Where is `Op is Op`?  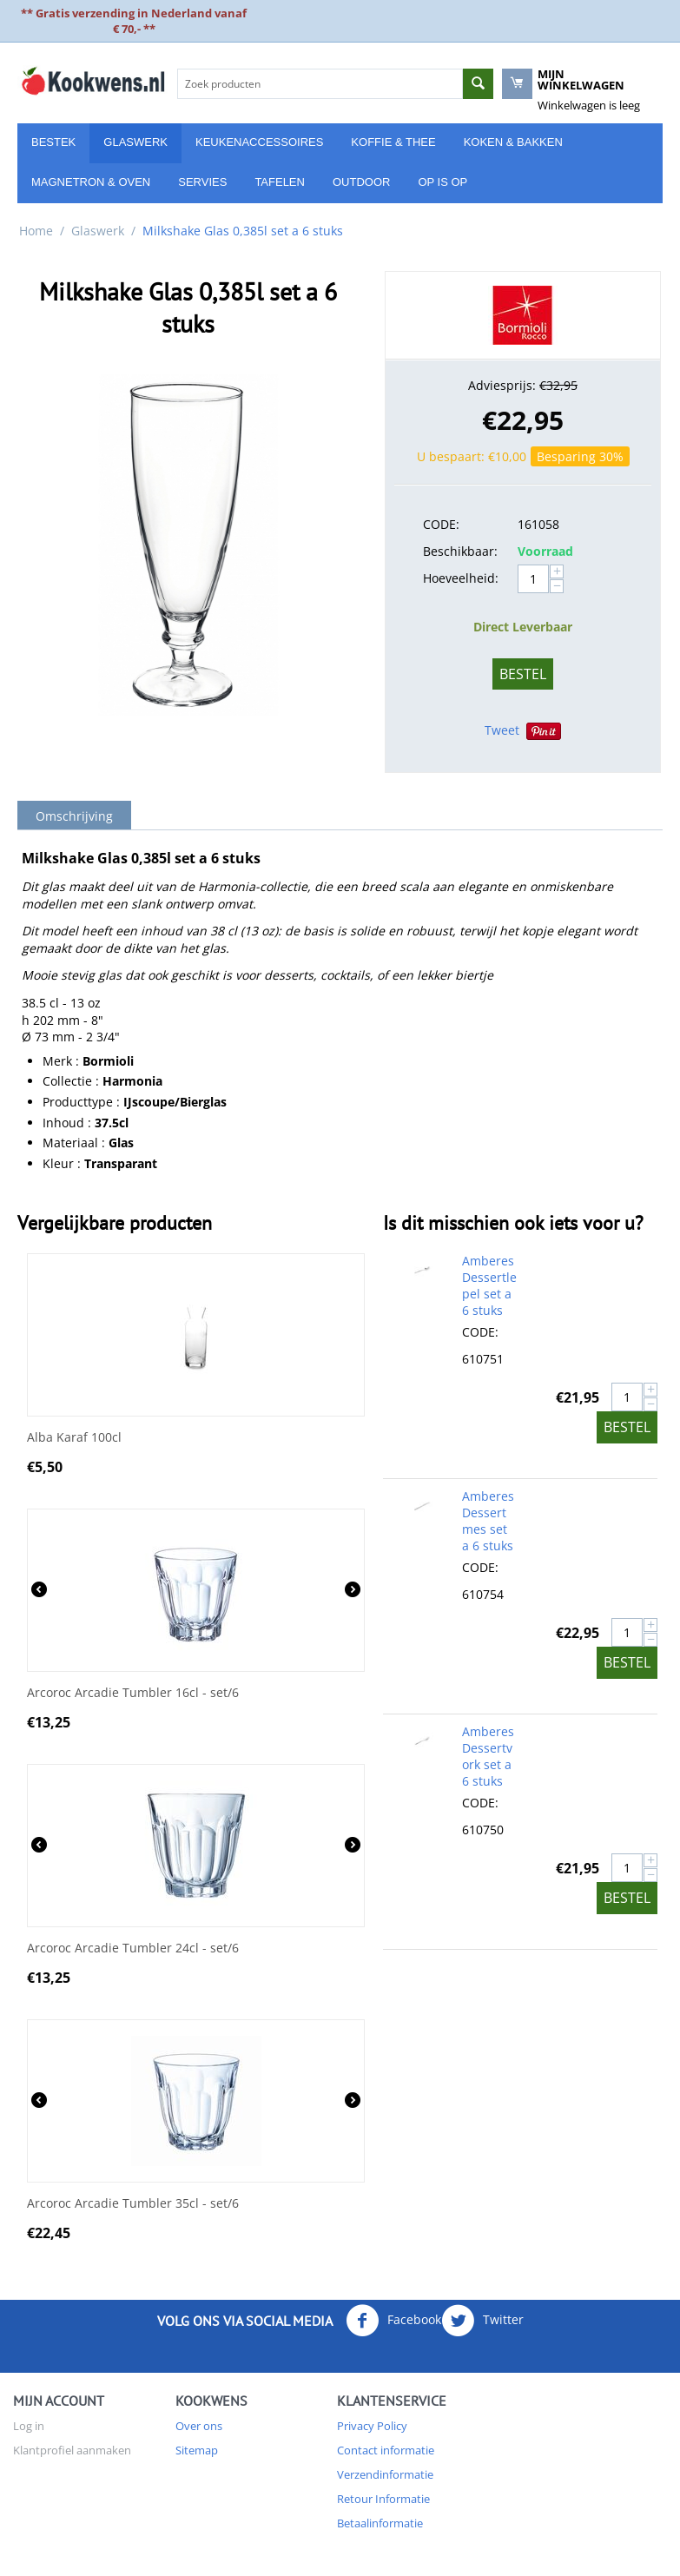
Op is Op is located at coordinates (442, 181).